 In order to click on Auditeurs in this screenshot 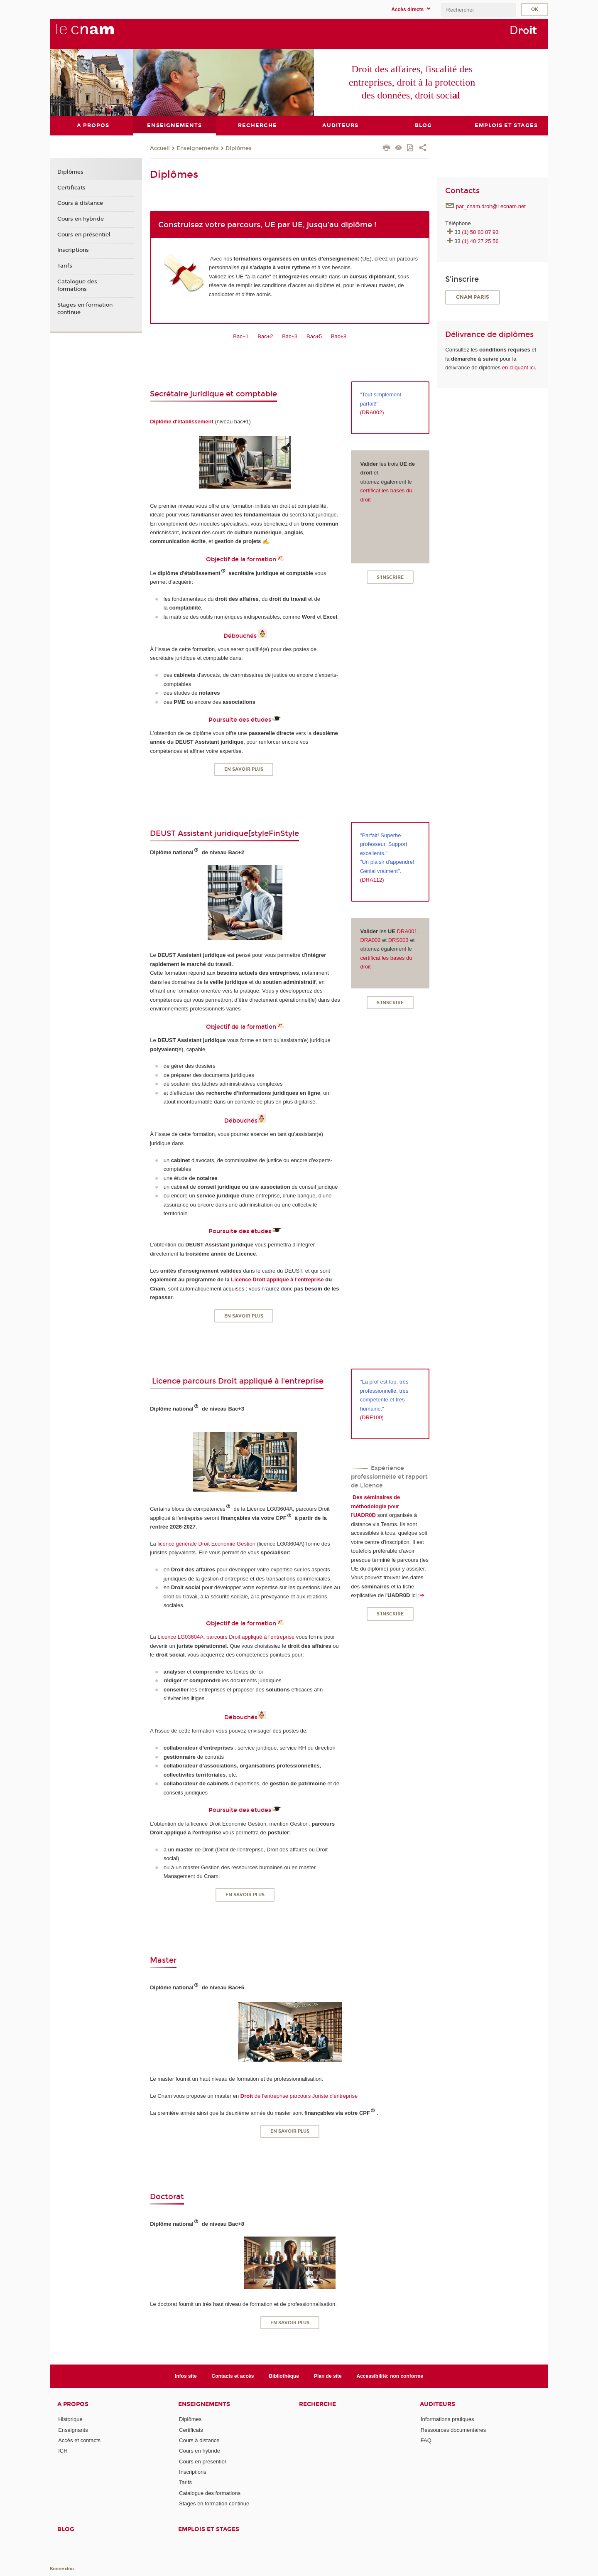, I will do `click(437, 2404)`.